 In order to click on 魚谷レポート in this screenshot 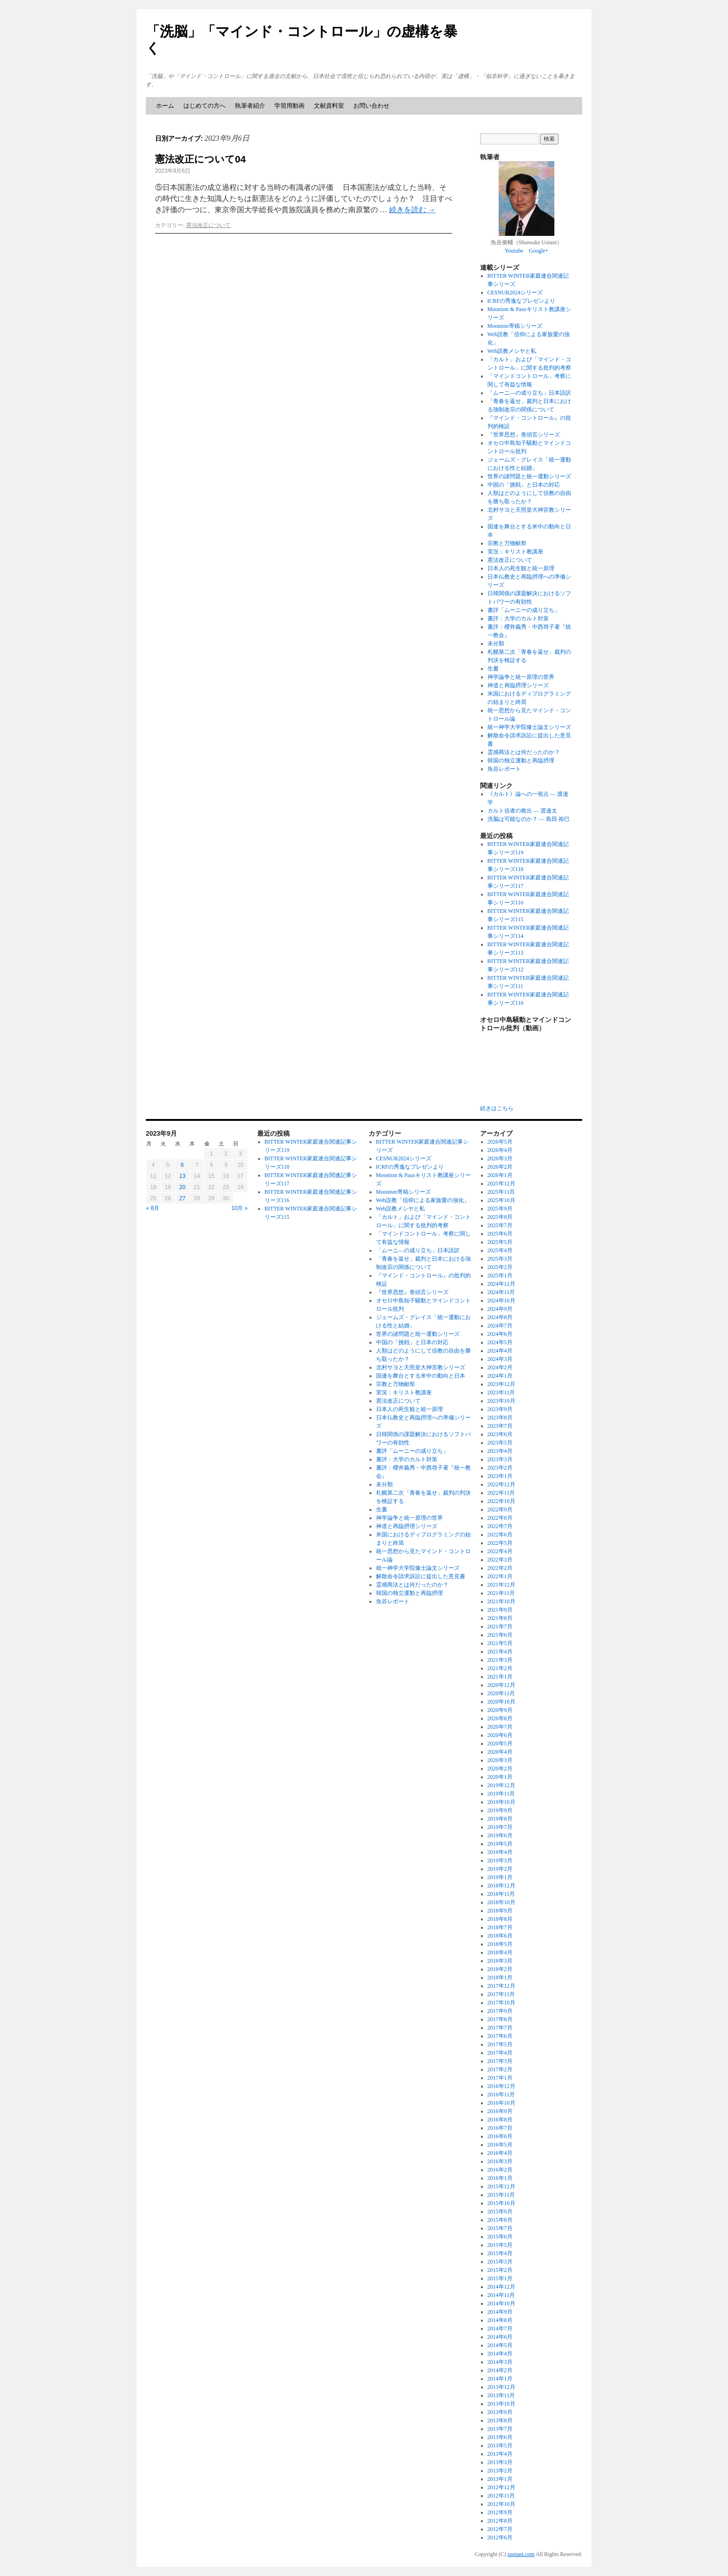, I will do `click(504, 769)`.